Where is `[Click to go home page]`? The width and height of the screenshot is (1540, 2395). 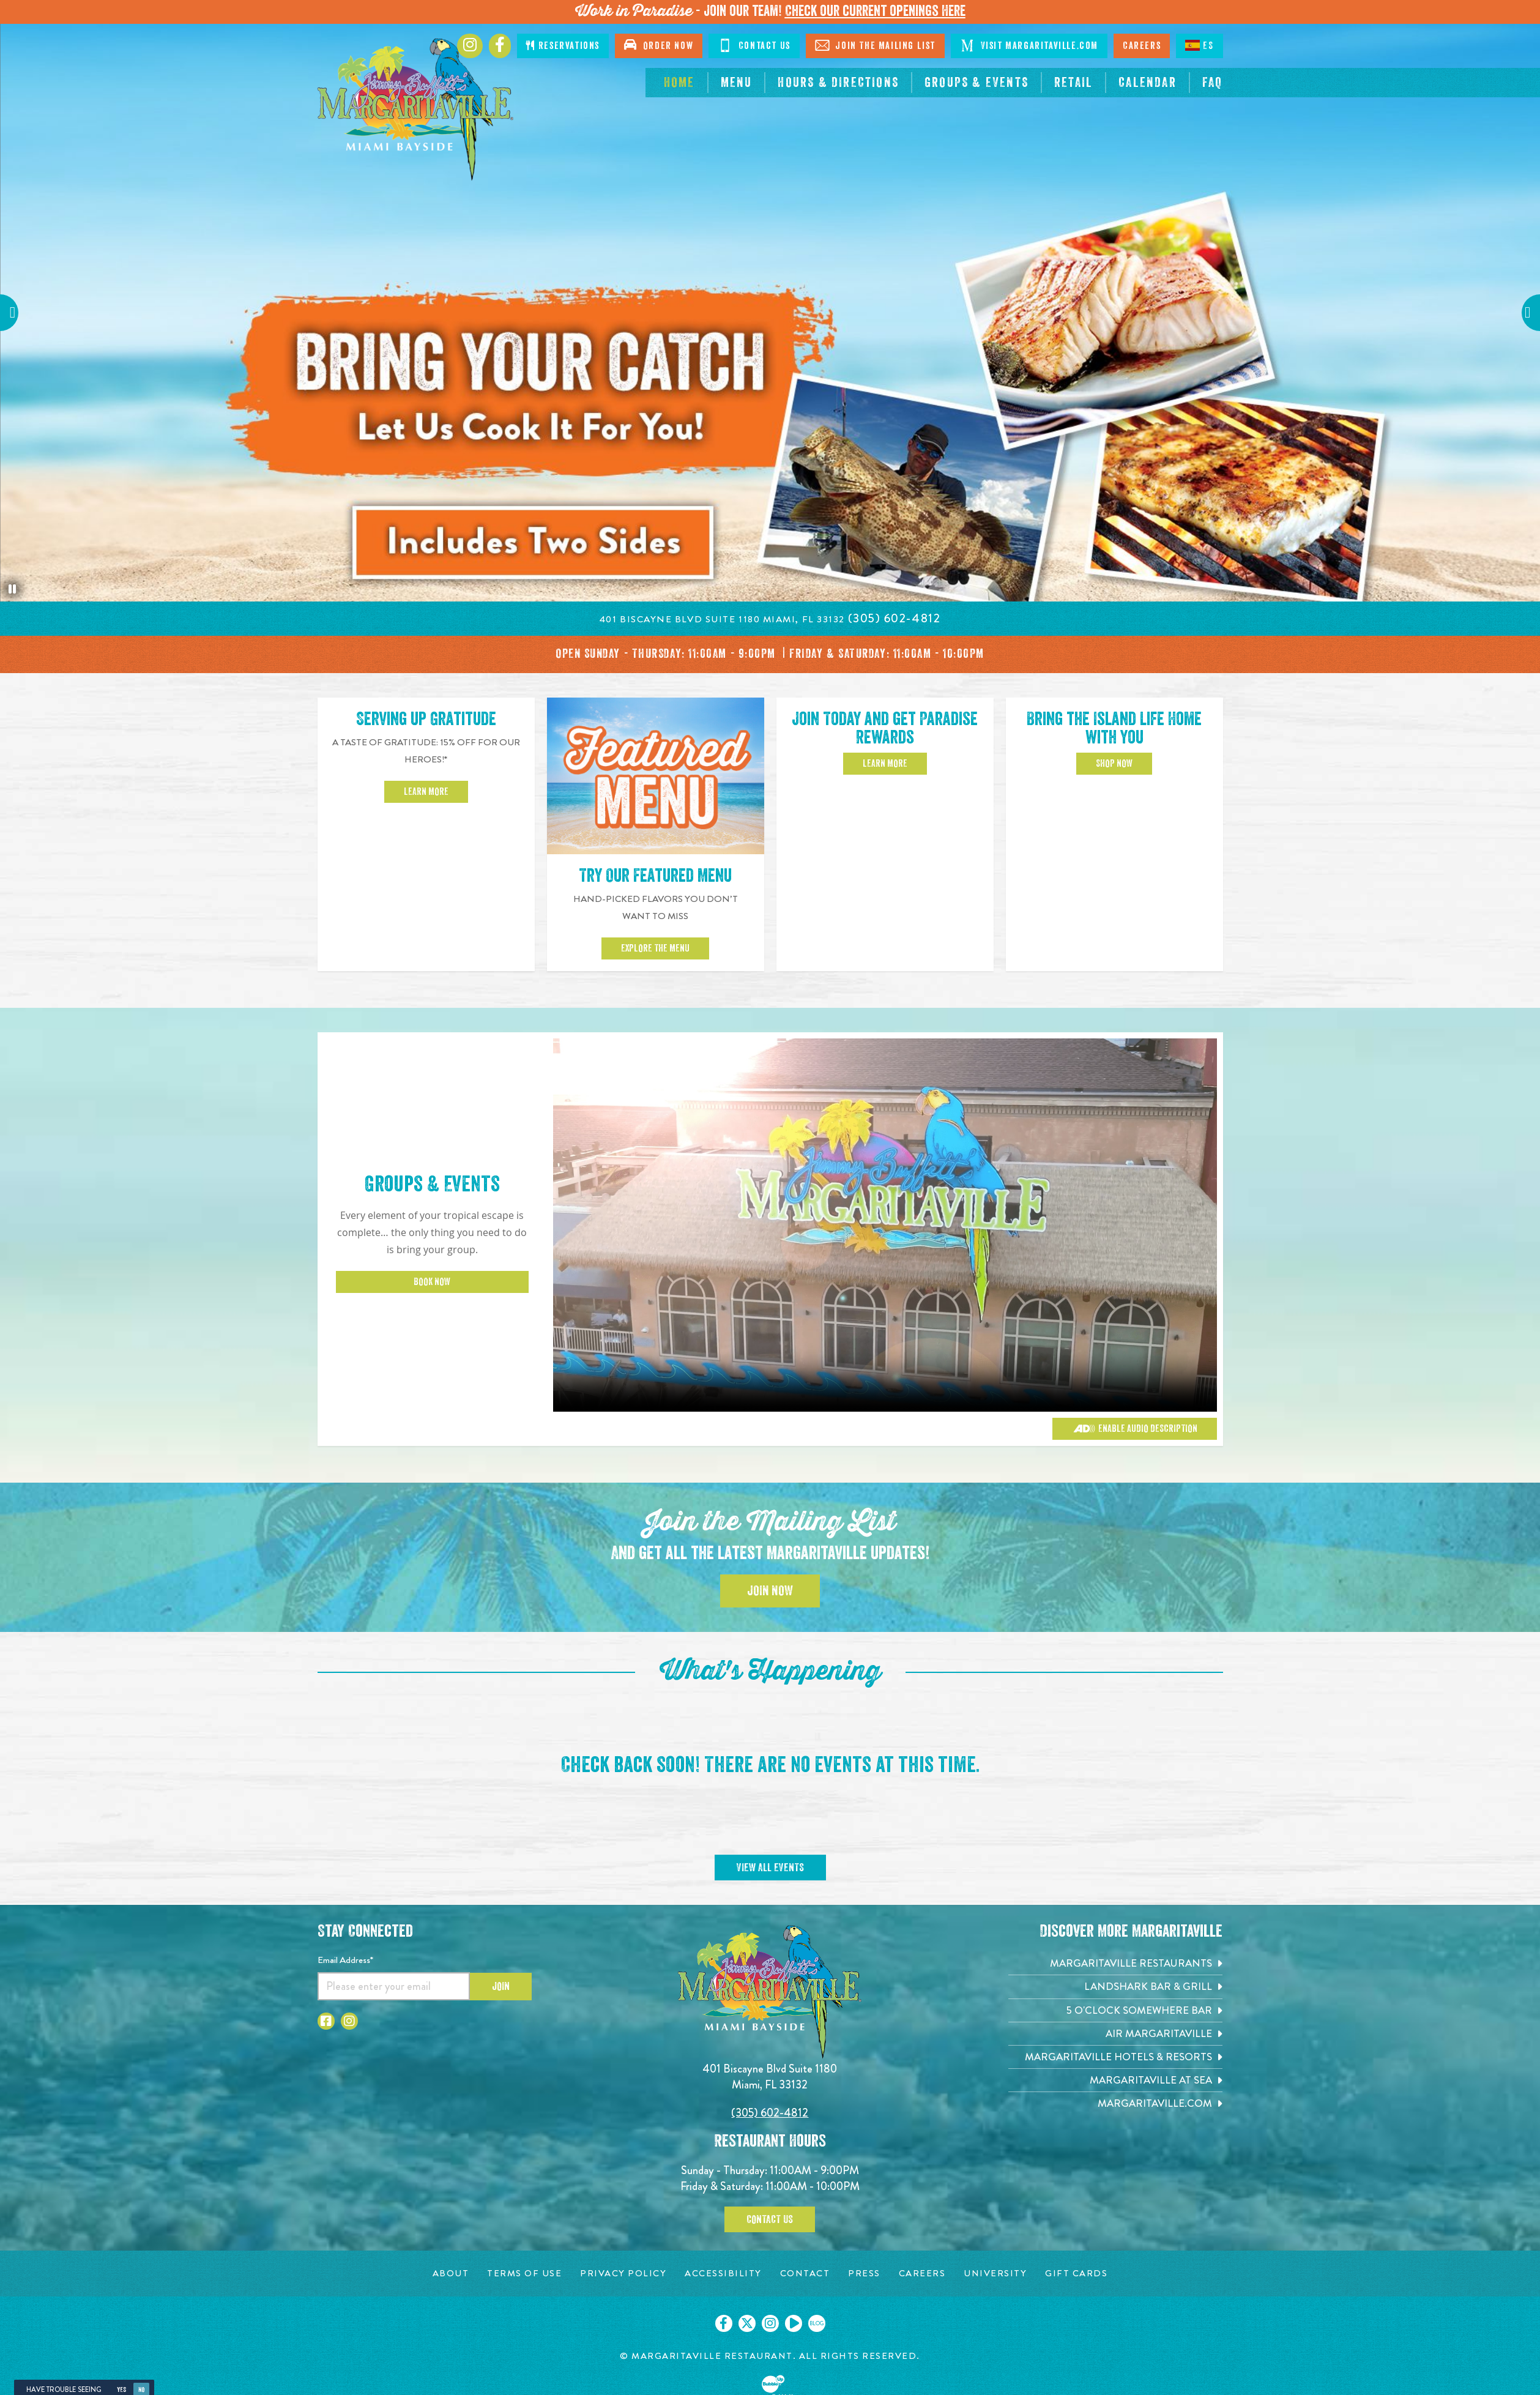
[Click to go home page] is located at coordinates (415, 109).